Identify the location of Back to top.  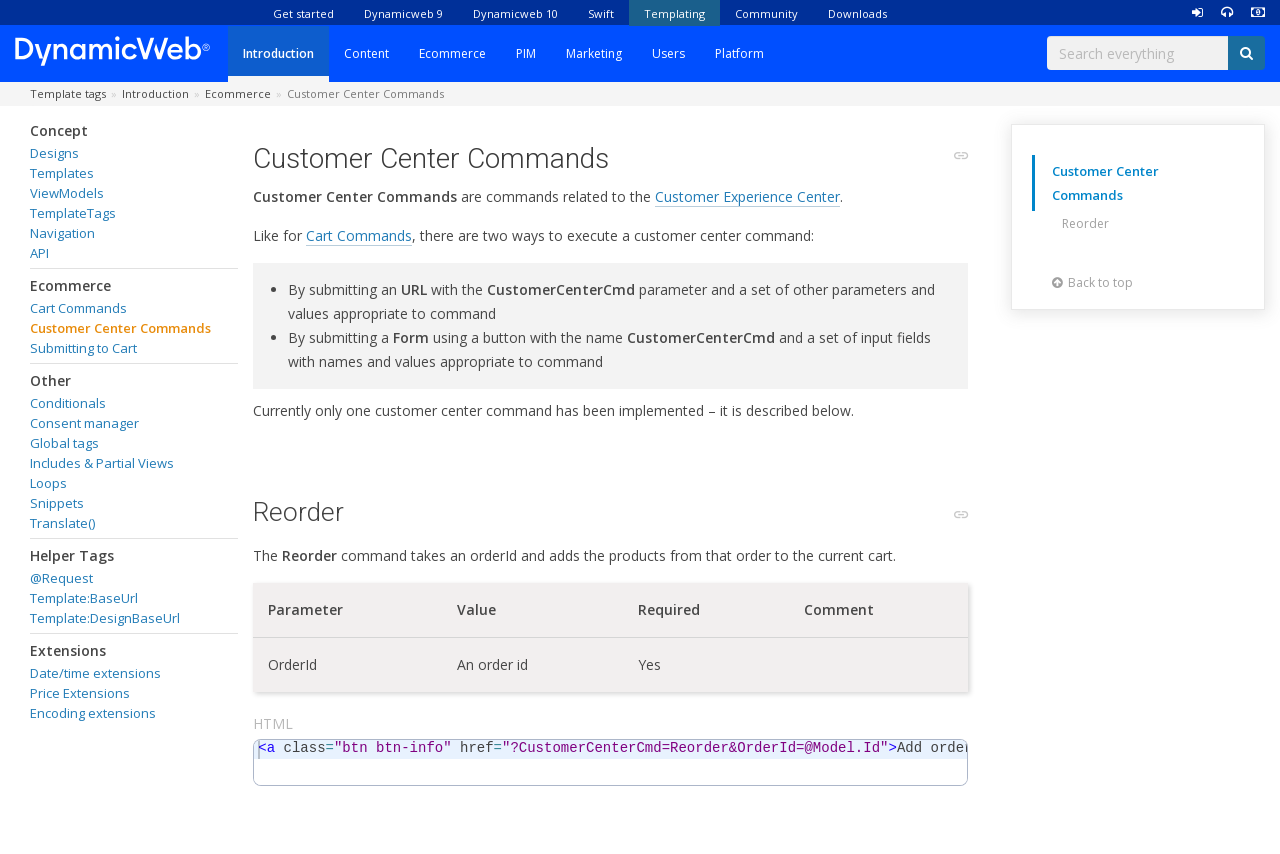
(1092, 282).